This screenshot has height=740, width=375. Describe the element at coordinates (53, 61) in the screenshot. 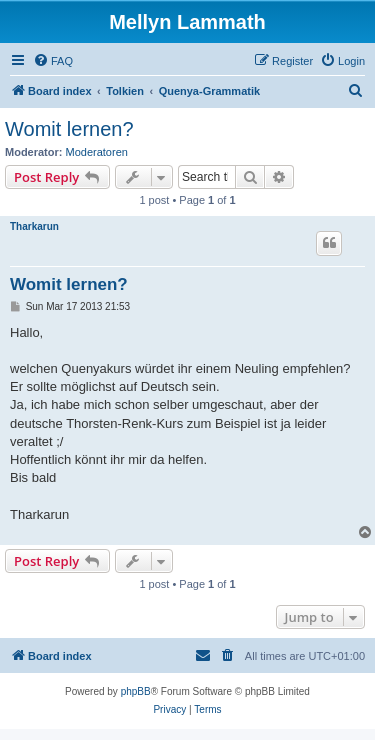

I see `[menuitem]` at that location.